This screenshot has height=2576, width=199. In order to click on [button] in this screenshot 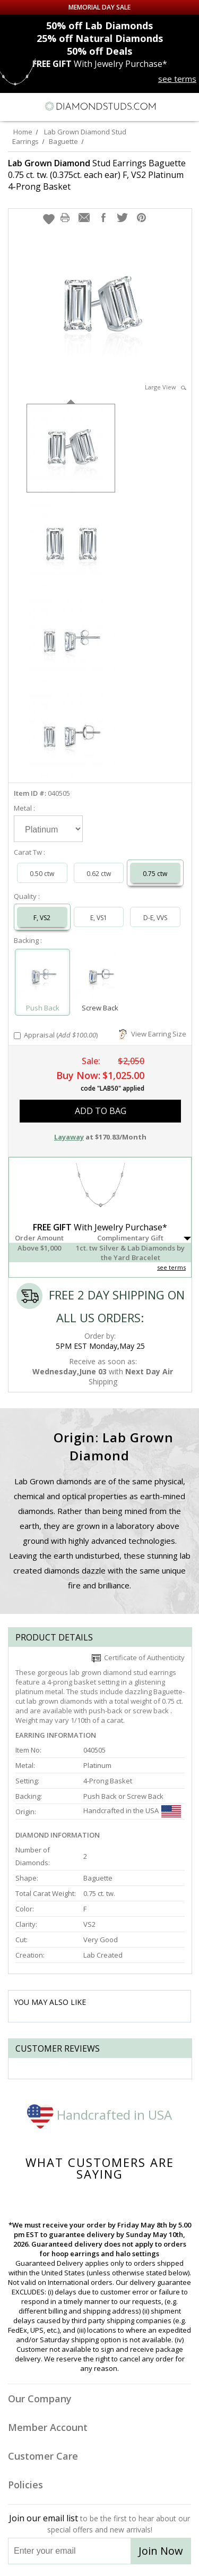, I will do `click(49, 219)`.